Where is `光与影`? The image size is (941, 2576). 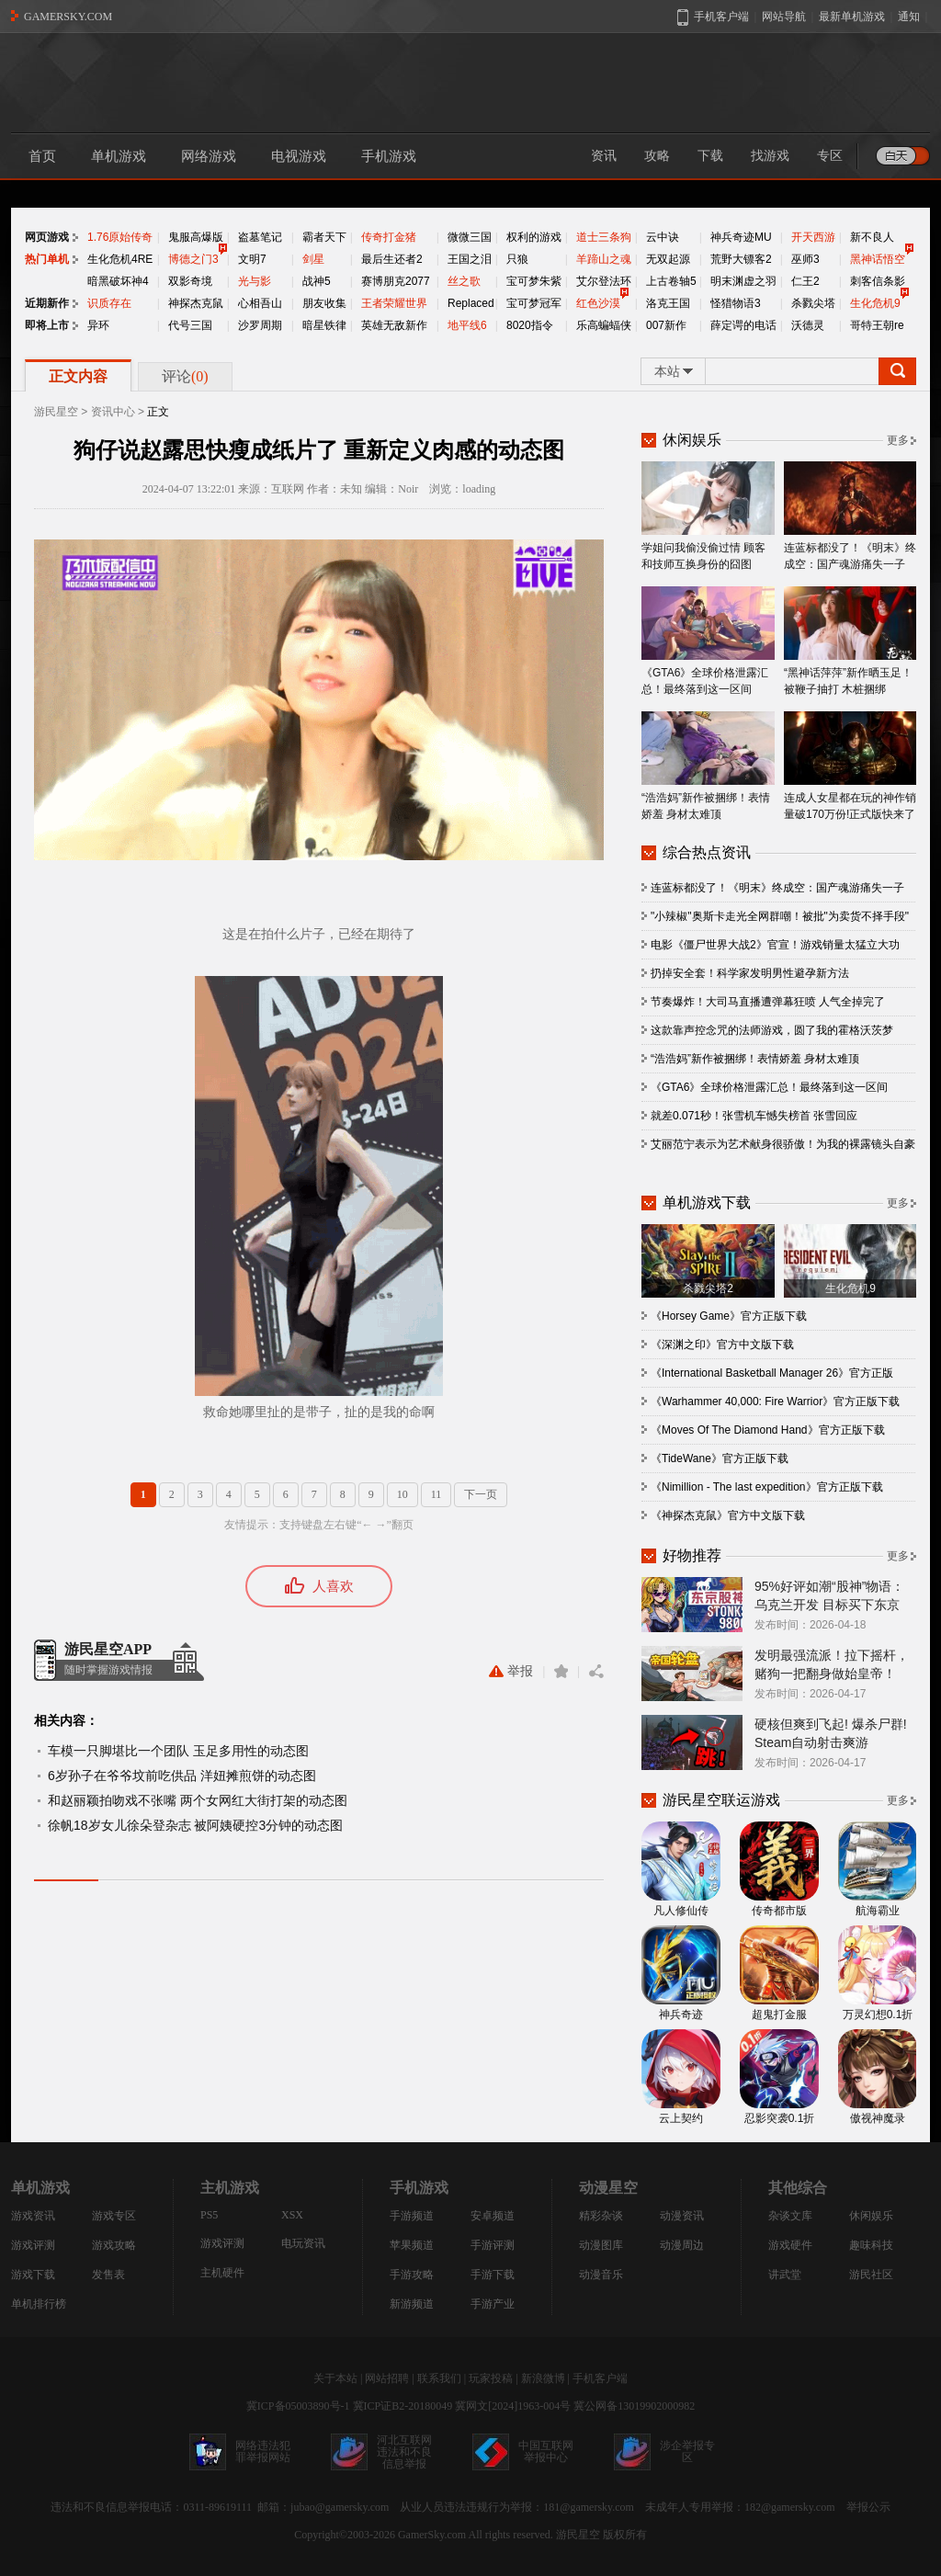 光与影 is located at coordinates (254, 281).